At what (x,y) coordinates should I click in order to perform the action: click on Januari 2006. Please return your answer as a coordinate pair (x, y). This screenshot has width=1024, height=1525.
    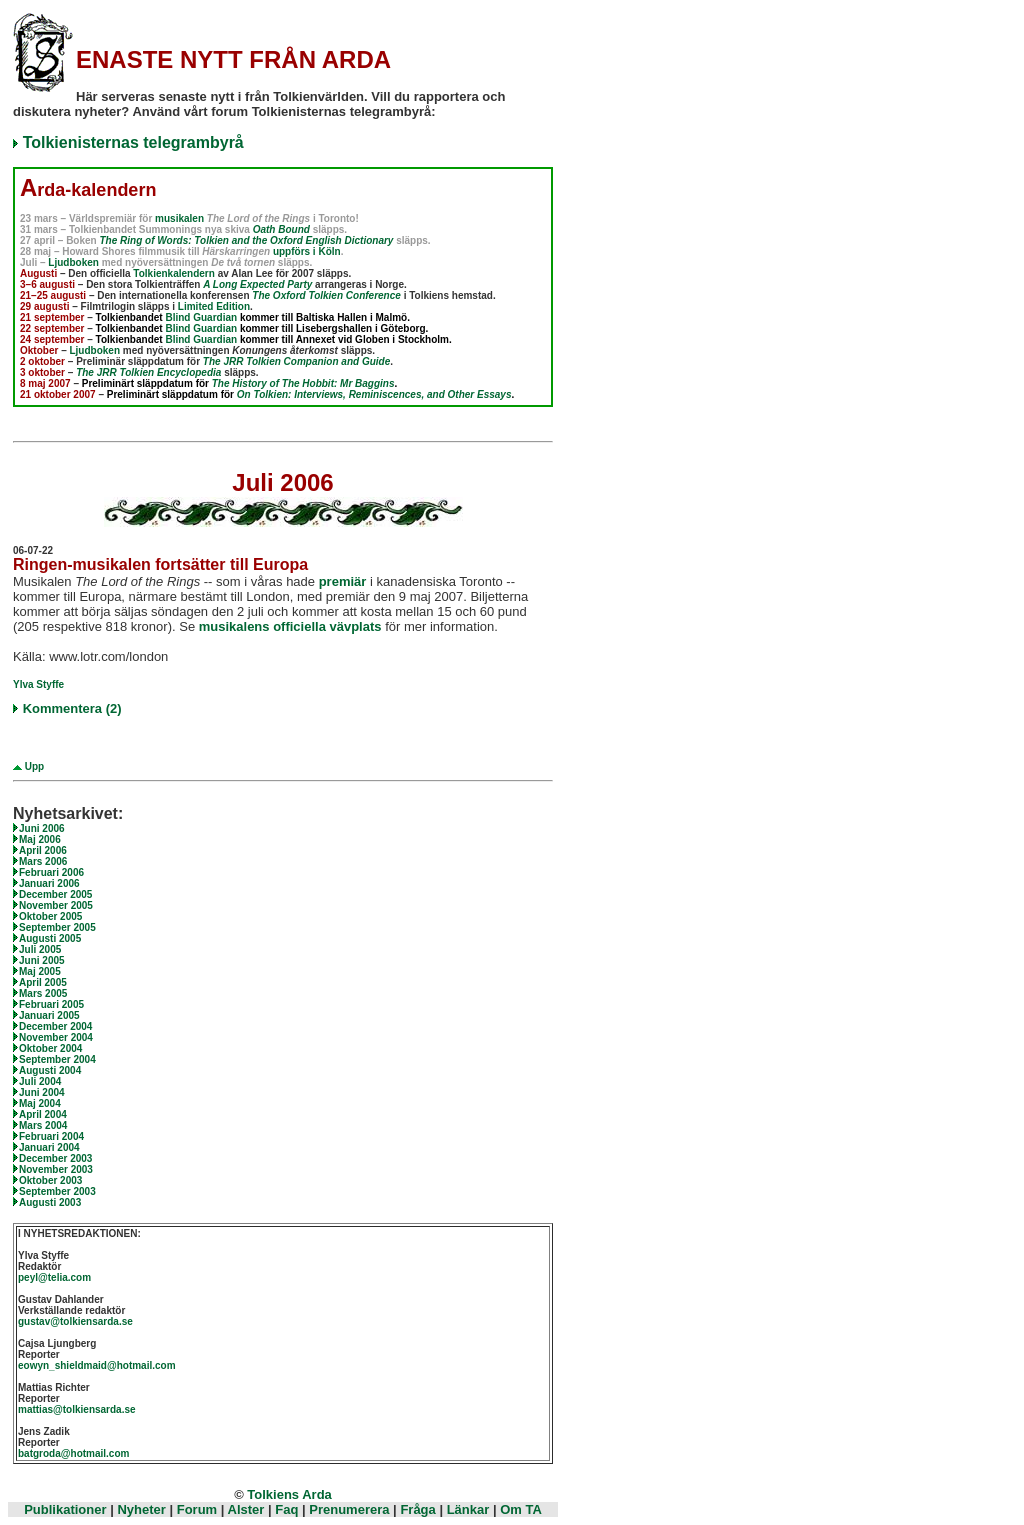
    Looking at the image, I should click on (49, 883).